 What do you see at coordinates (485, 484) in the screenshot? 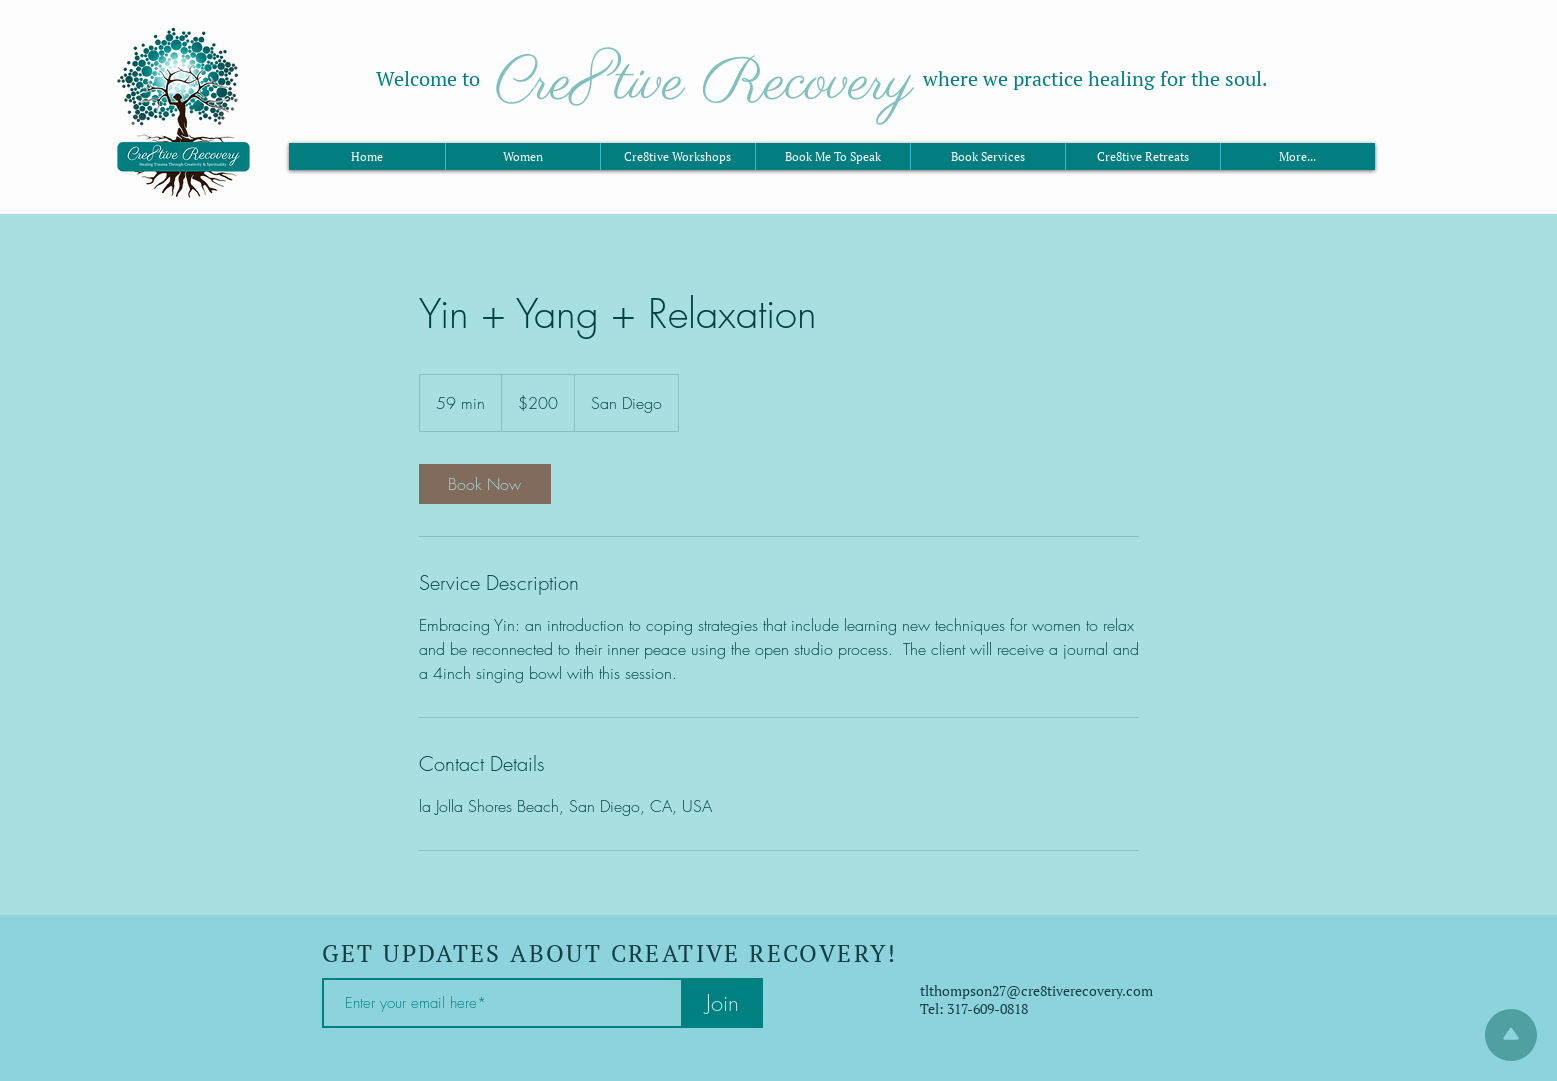
I see `[link]` at bounding box center [485, 484].